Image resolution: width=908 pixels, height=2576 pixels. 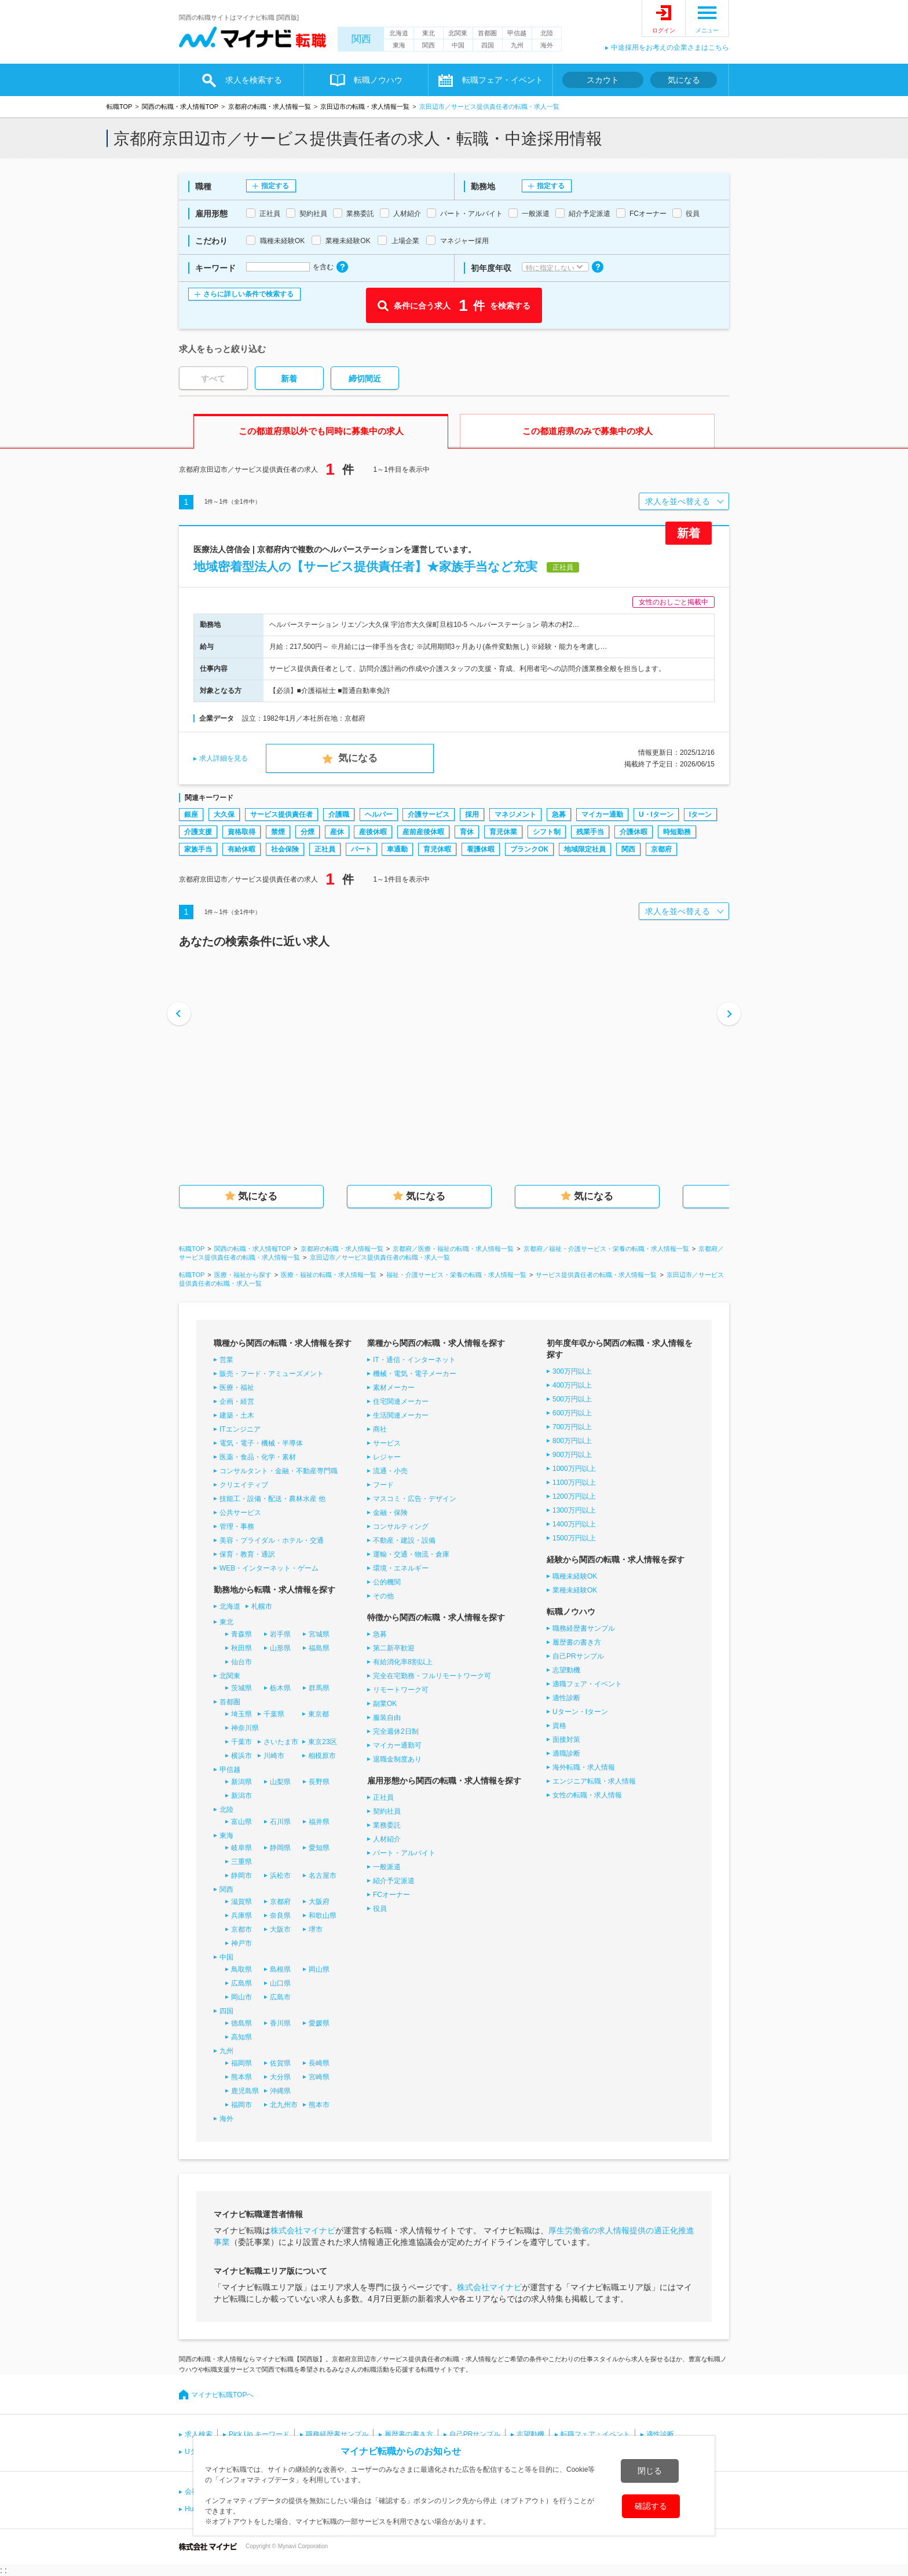 I want to click on 和歌山県, so click(x=322, y=1915).